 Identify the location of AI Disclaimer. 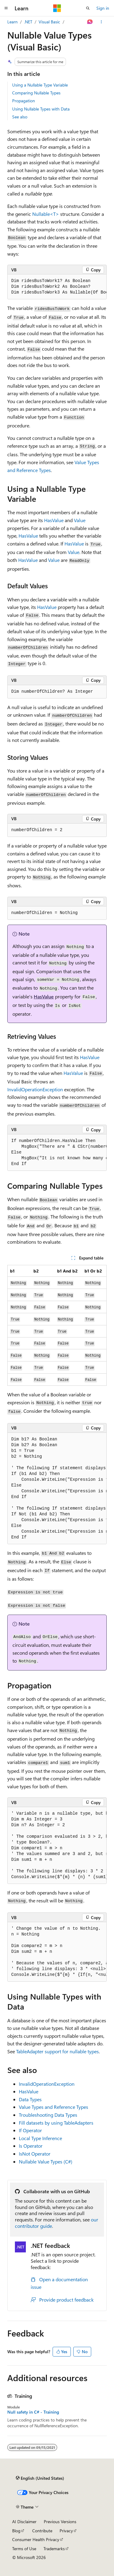
(24, 2521).